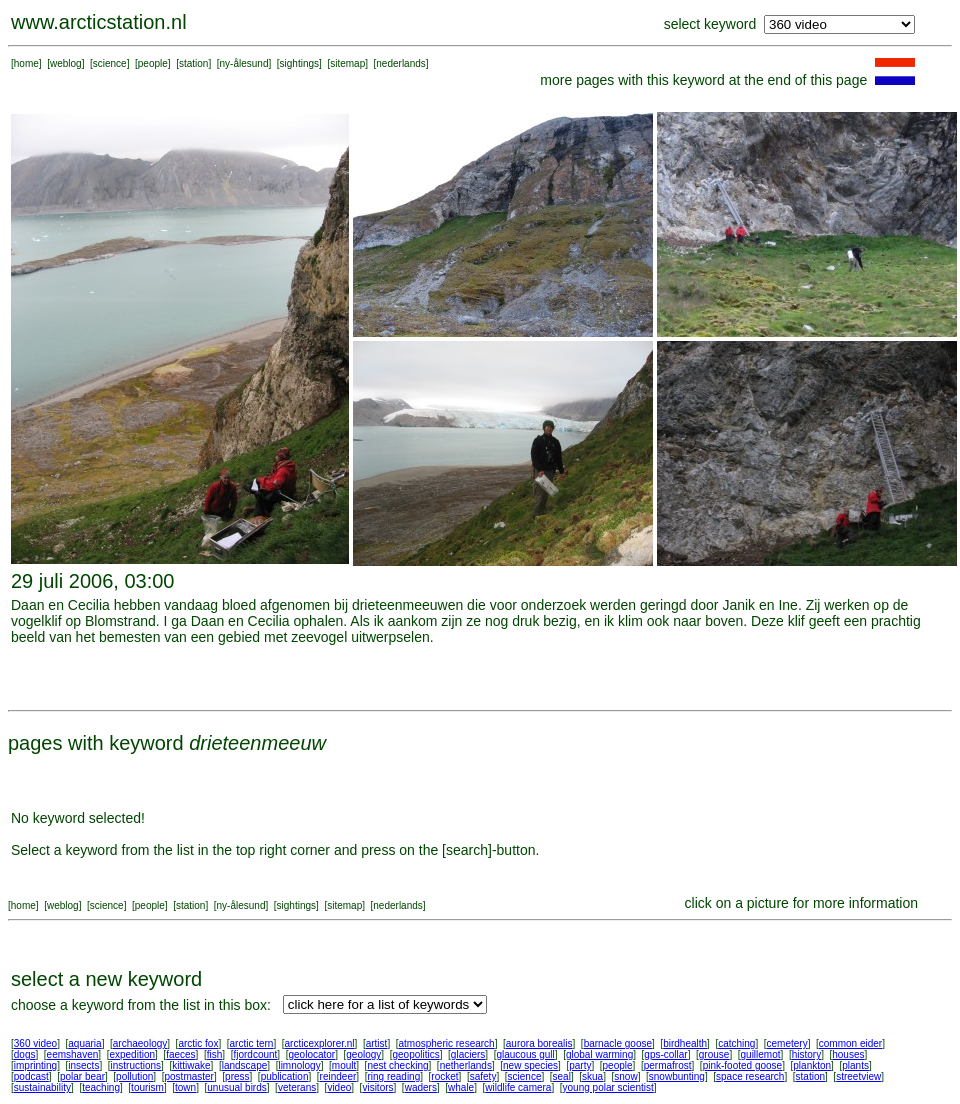 The height and width of the screenshot is (1104, 960). I want to click on rocket, so click(444, 1076).